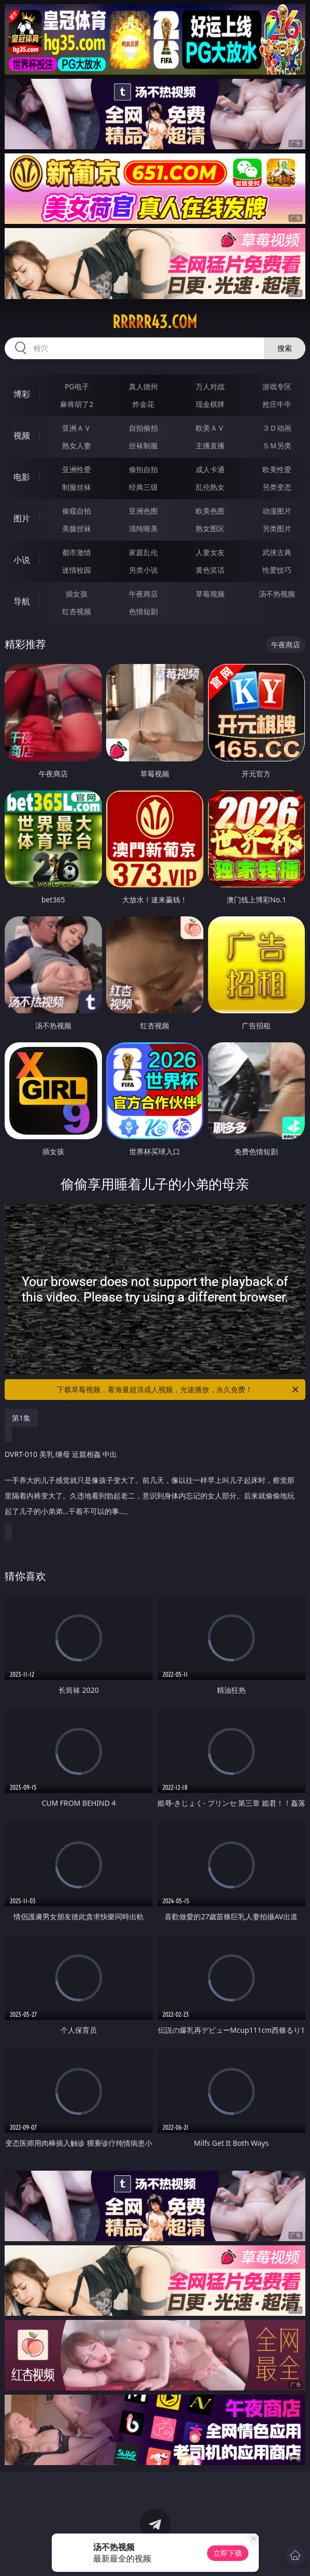 This screenshot has width=310, height=2576. What do you see at coordinates (143, 594) in the screenshot?
I see `午夜商店` at bounding box center [143, 594].